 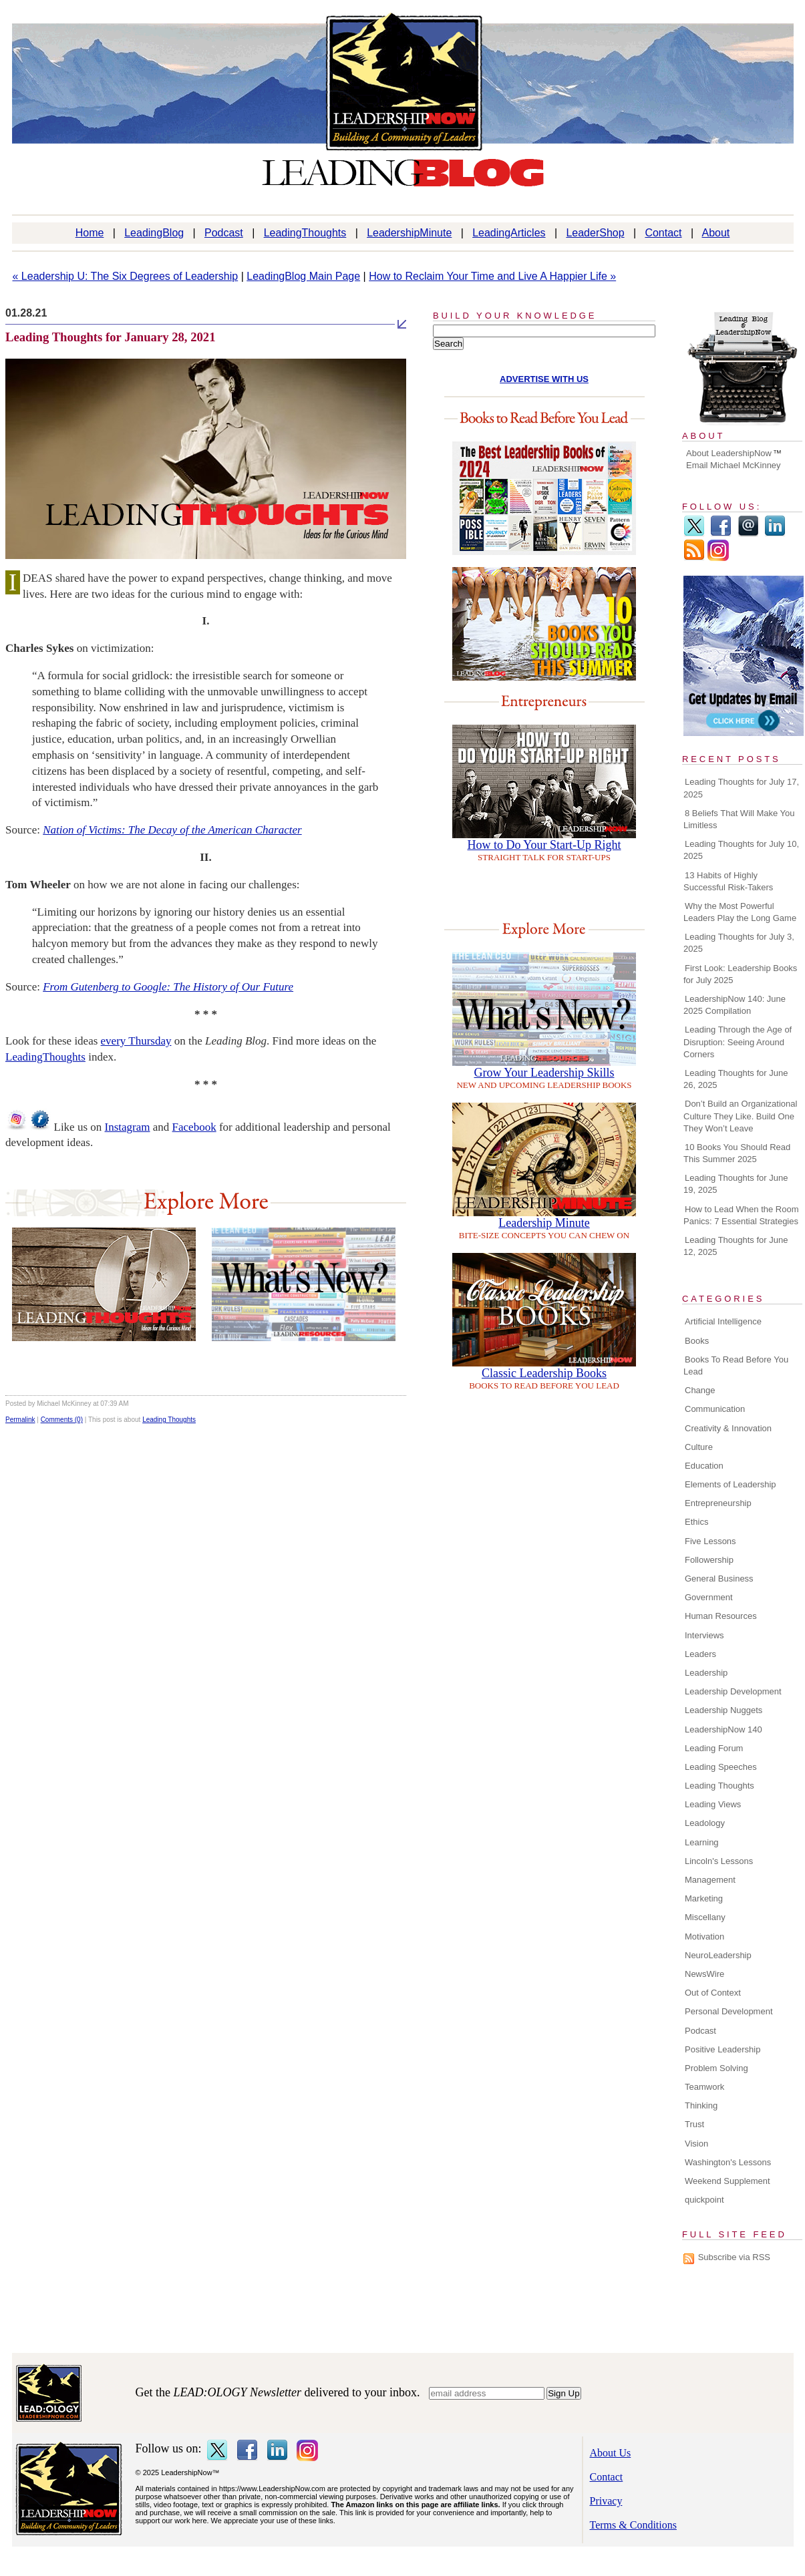 What do you see at coordinates (736, 1153) in the screenshot?
I see `10 Books You Should Read This Summer 2025` at bounding box center [736, 1153].